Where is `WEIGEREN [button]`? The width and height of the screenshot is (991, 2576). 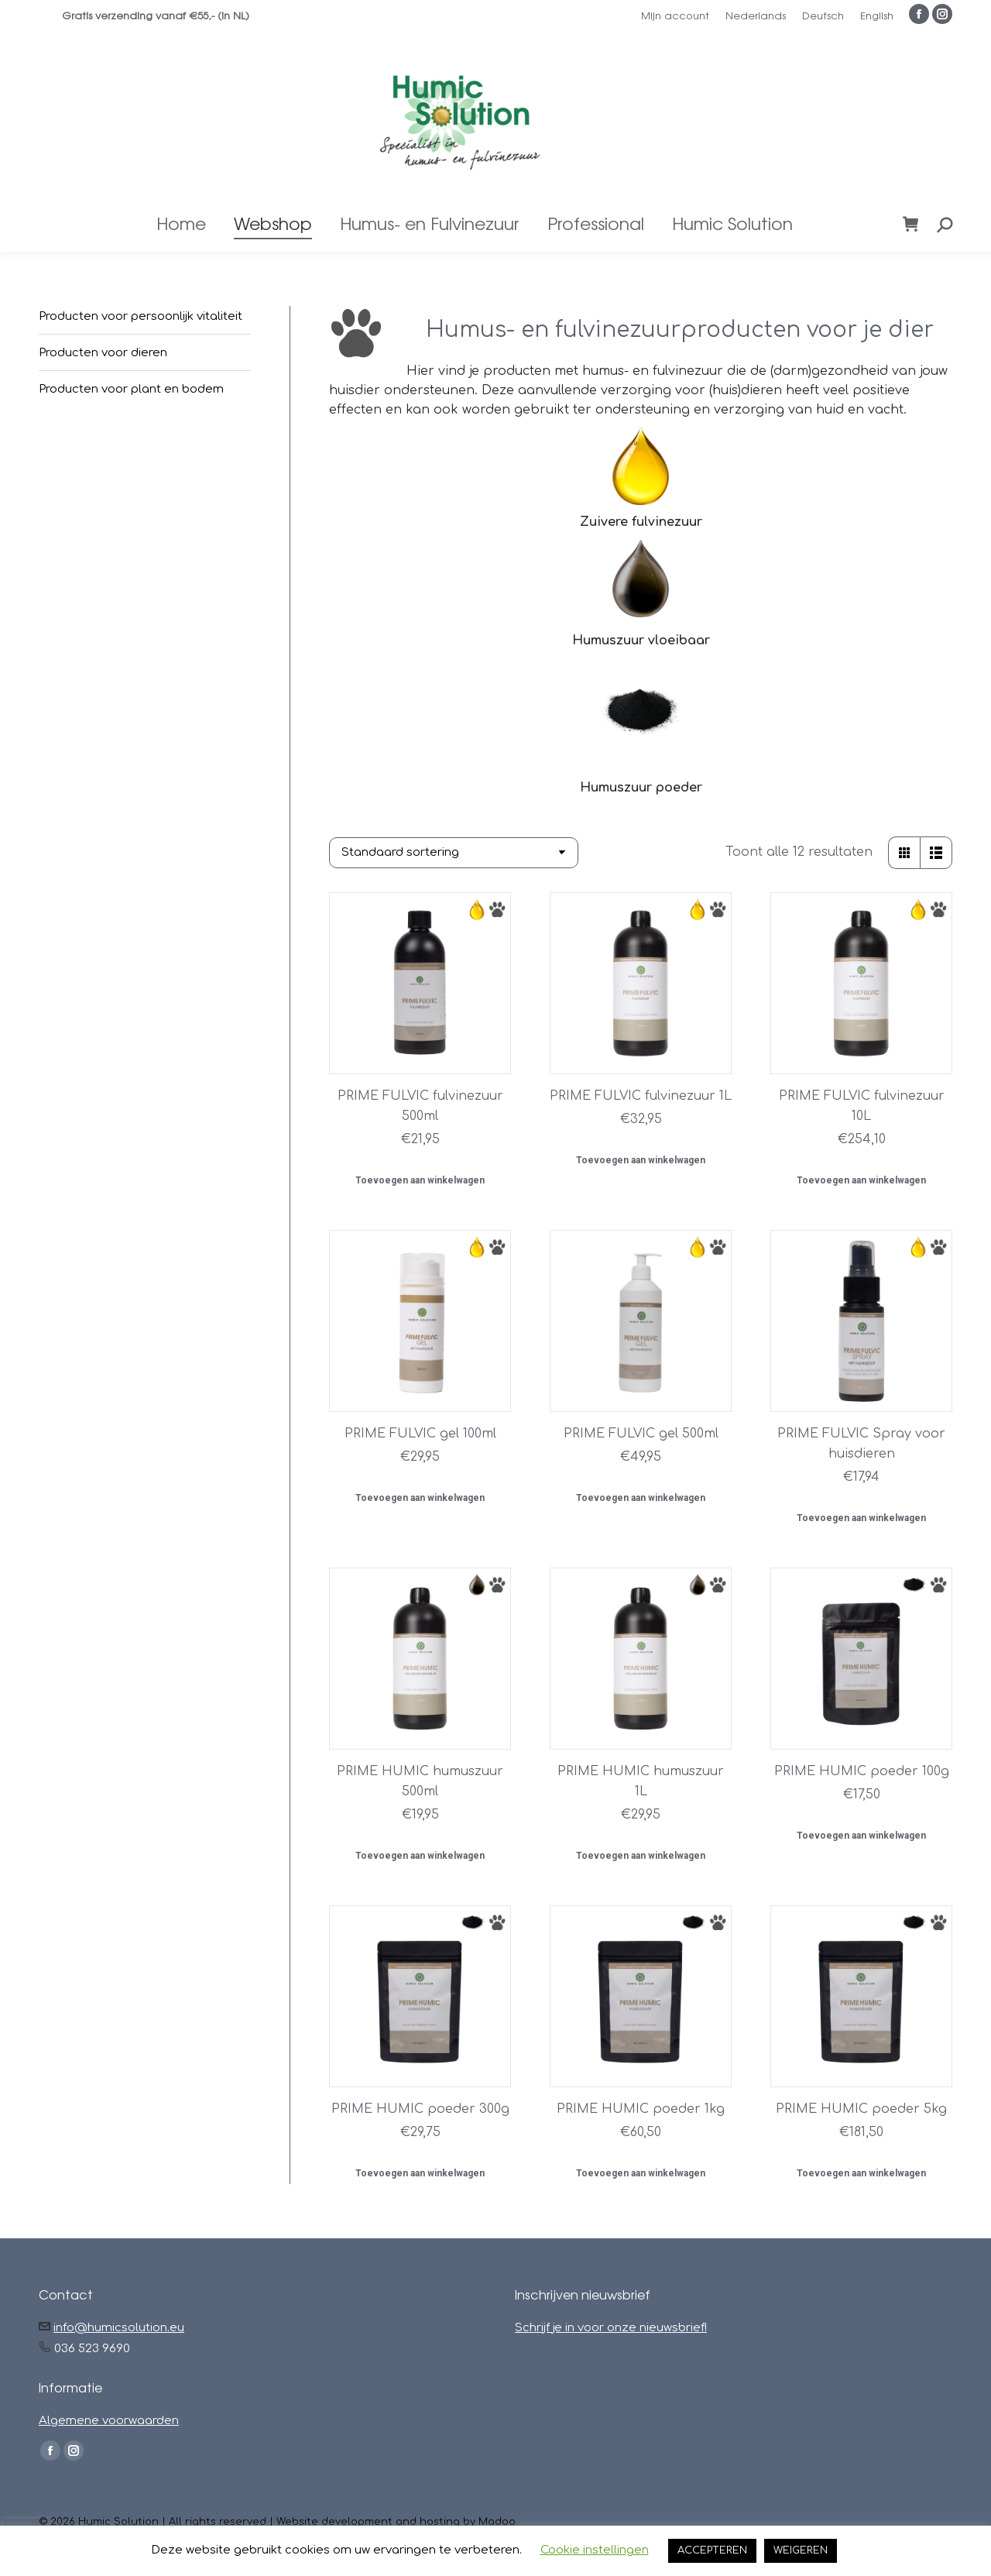 WEIGEREN [button] is located at coordinates (800, 2550).